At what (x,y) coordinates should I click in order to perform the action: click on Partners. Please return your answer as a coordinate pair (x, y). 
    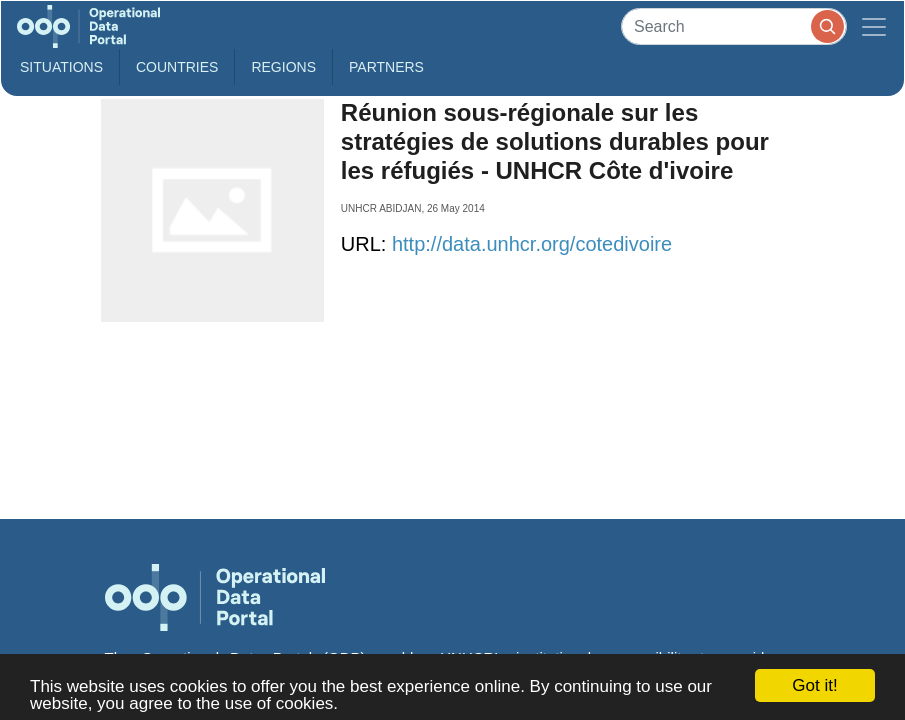
    Looking at the image, I should click on (386, 67).